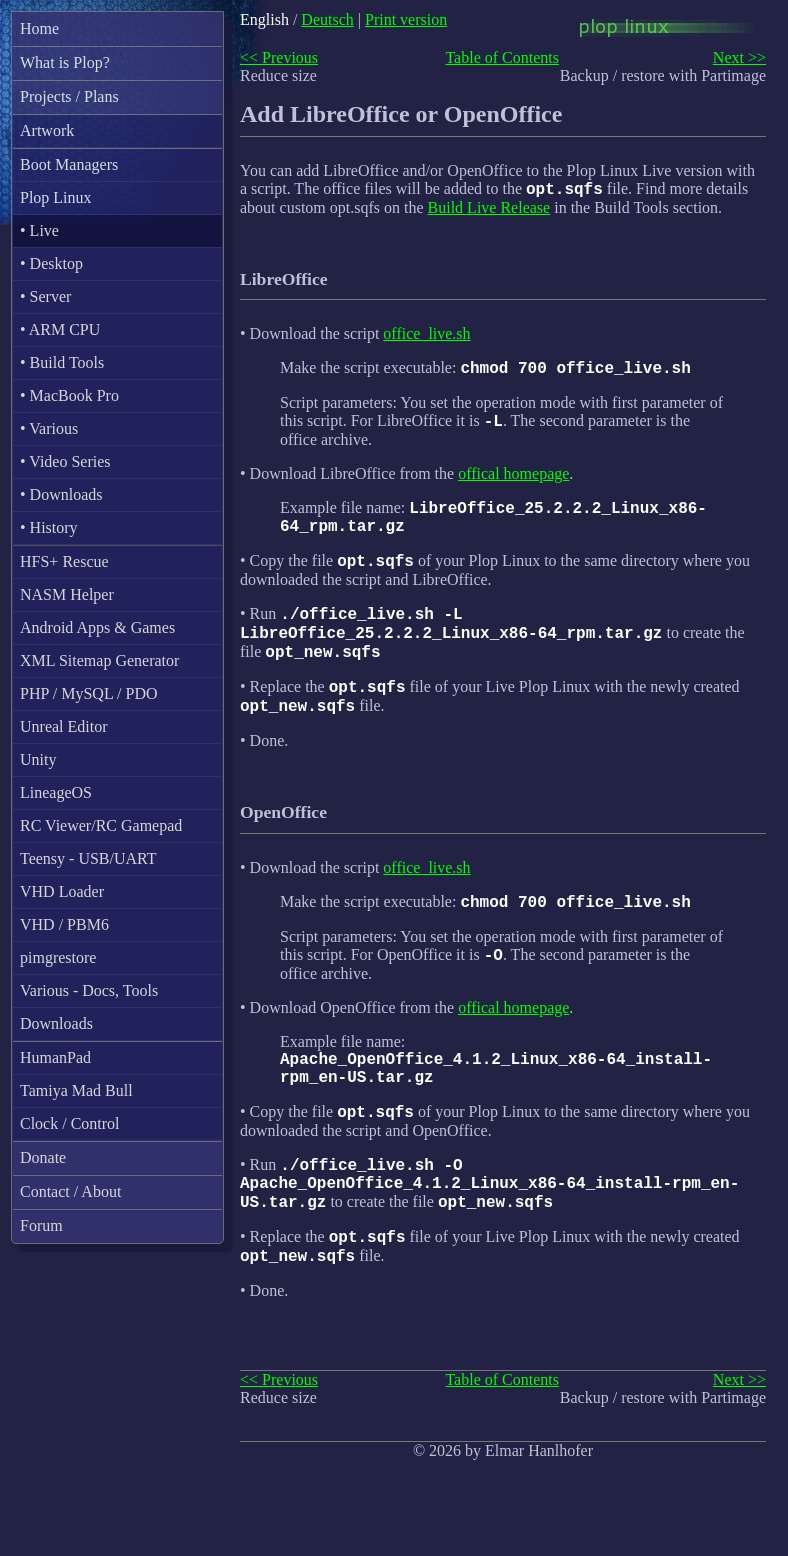 This screenshot has width=788, height=1556. Describe the element at coordinates (76, 1090) in the screenshot. I see `Tamiya Mad Bull` at that location.